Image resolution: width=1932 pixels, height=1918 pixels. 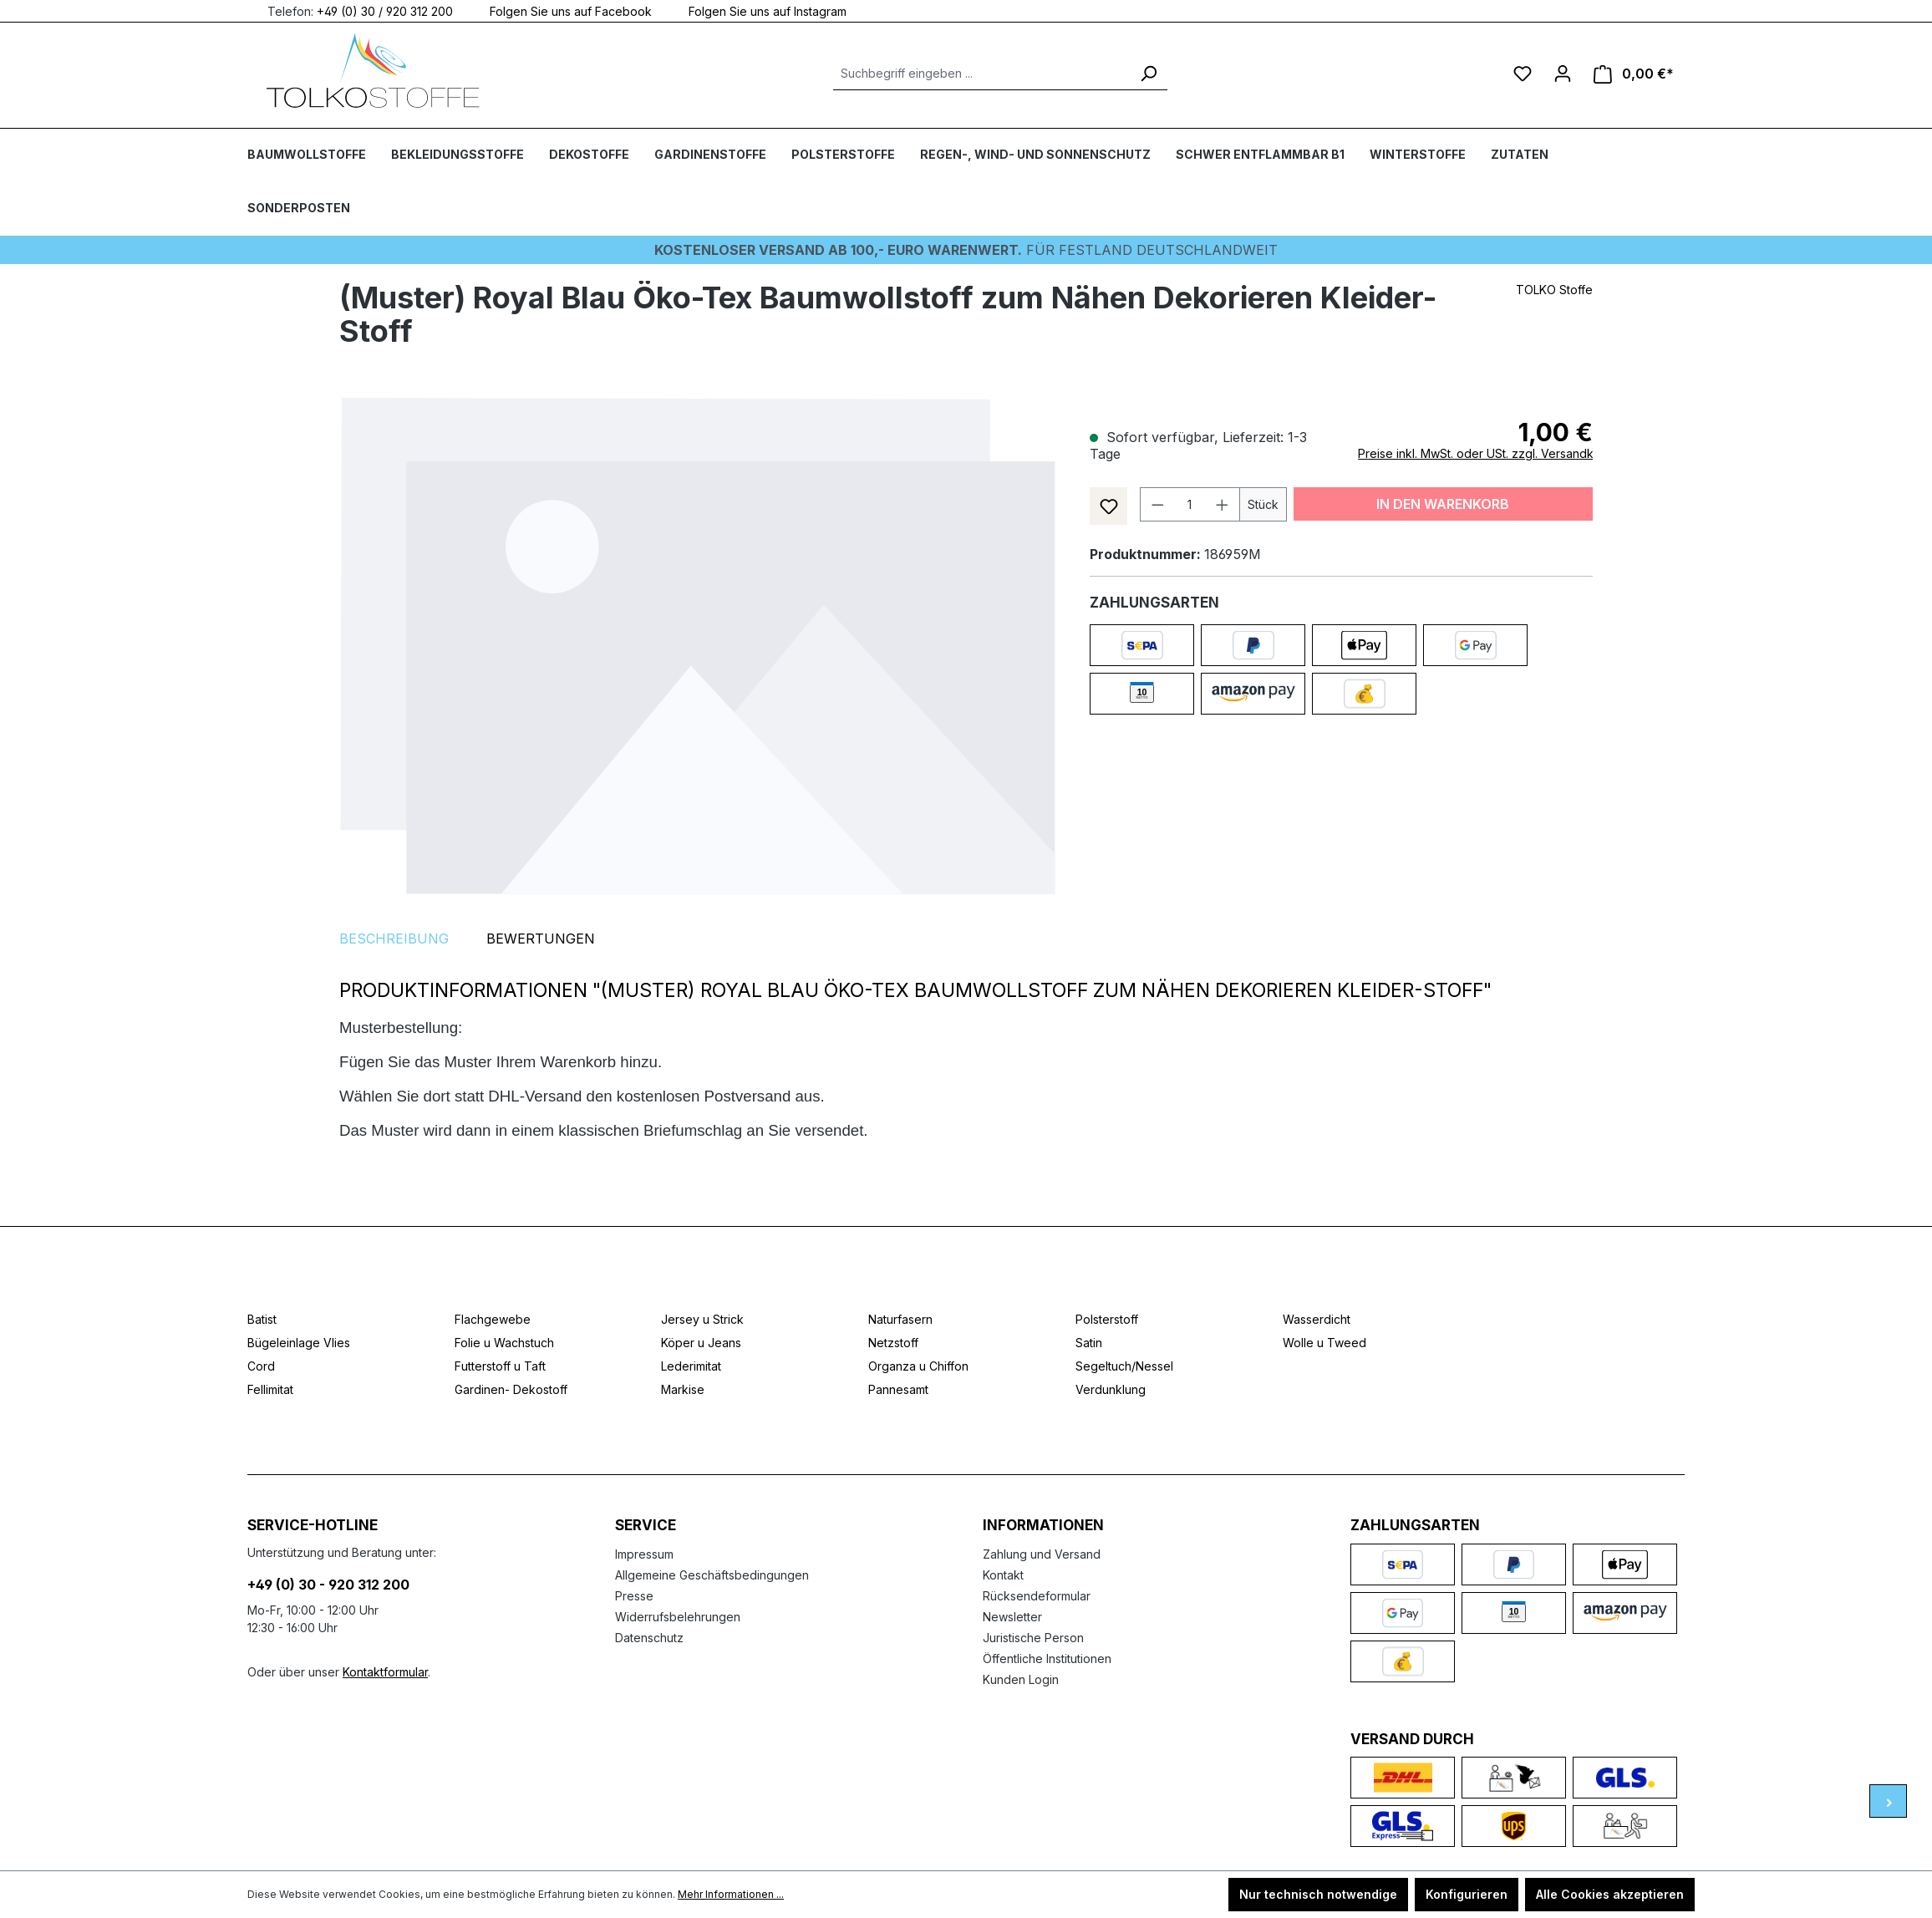 I want to click on Datenschutz, so click(x=649, y=1638).